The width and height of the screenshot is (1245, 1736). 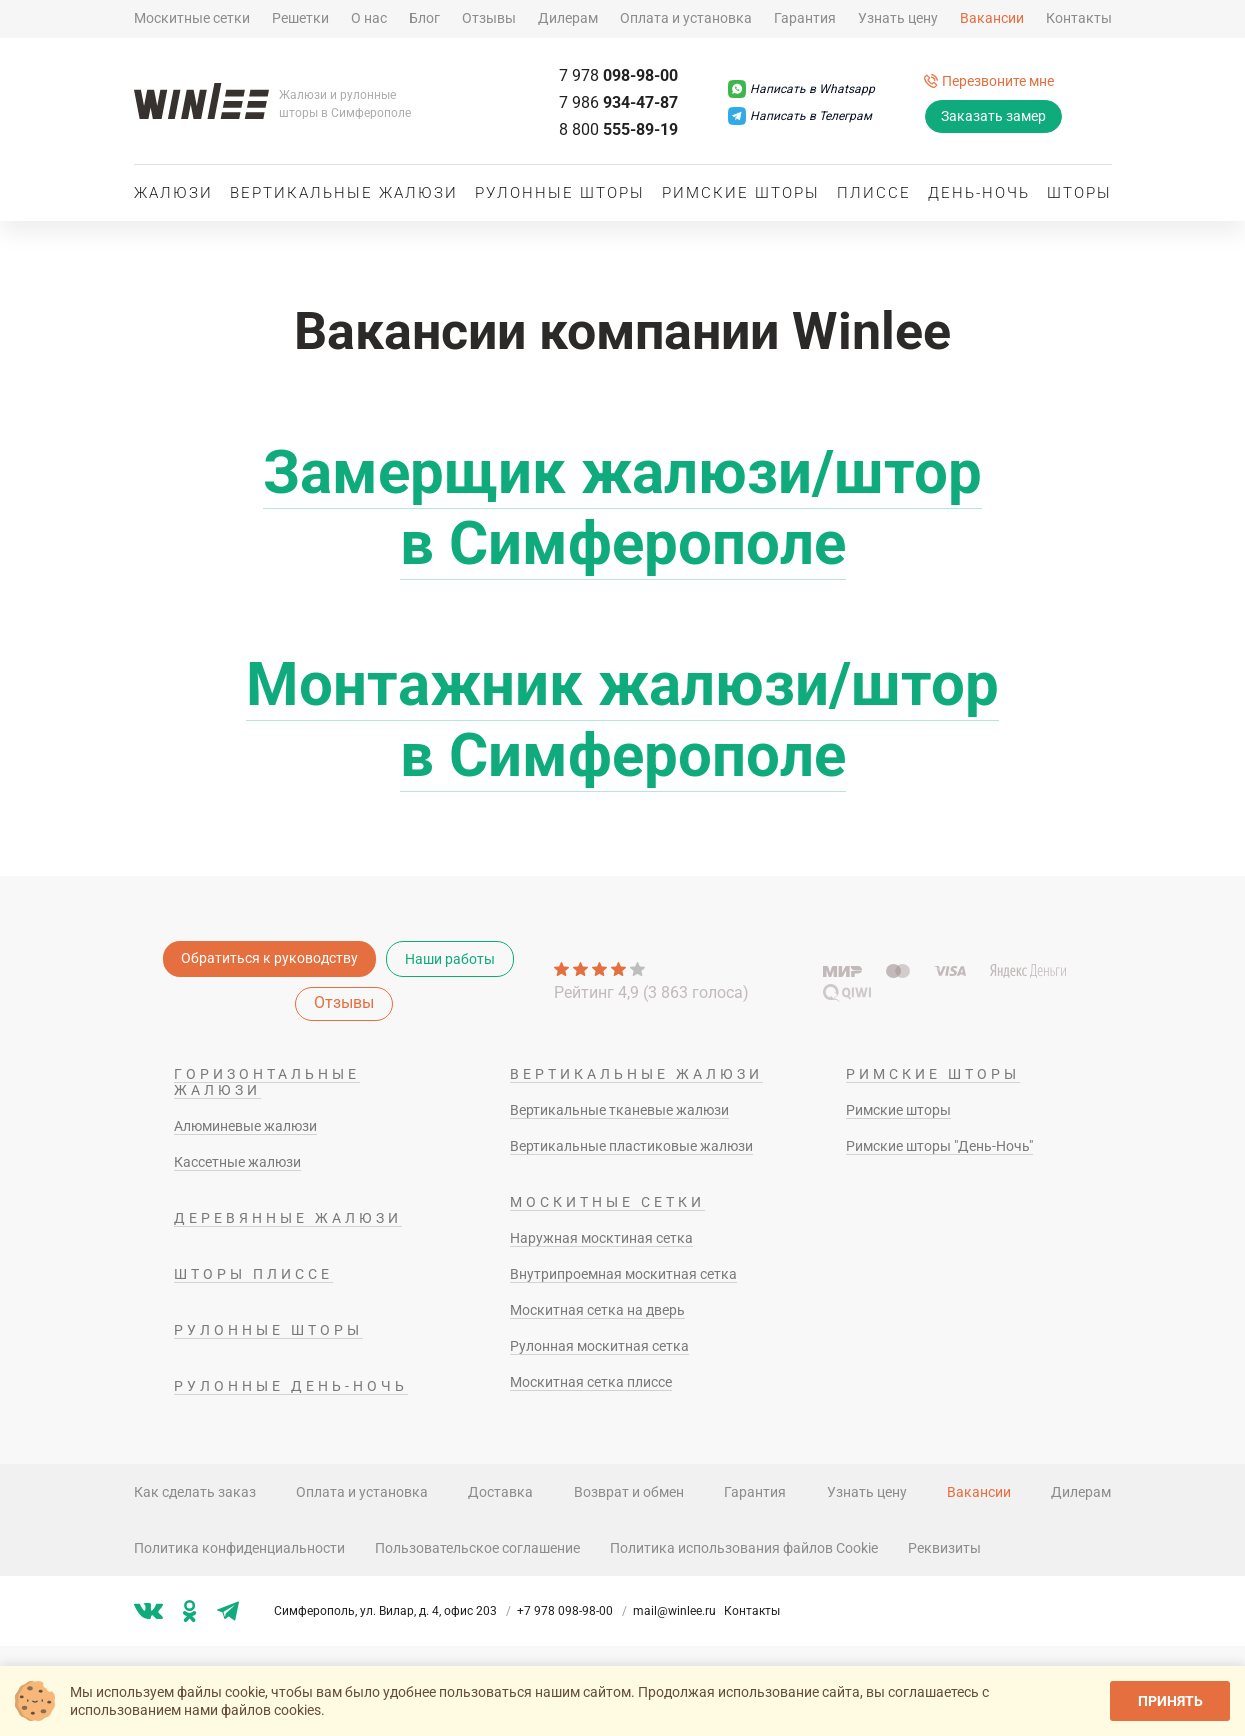 What do you see at coordinates (239, 1548) in the screenshot?
I see `Политика конфиденциальности` at bounding box center [239, 1548].